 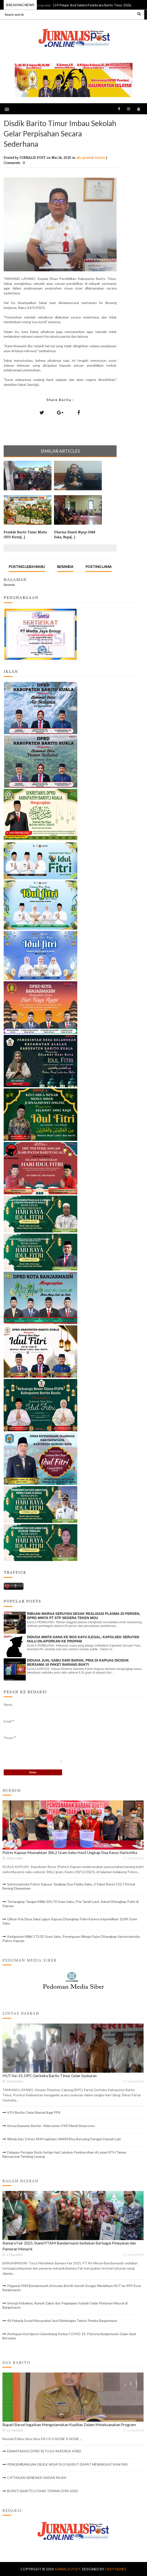 I want to click on Posting Lebih Baru, so click(x=27, y=566).